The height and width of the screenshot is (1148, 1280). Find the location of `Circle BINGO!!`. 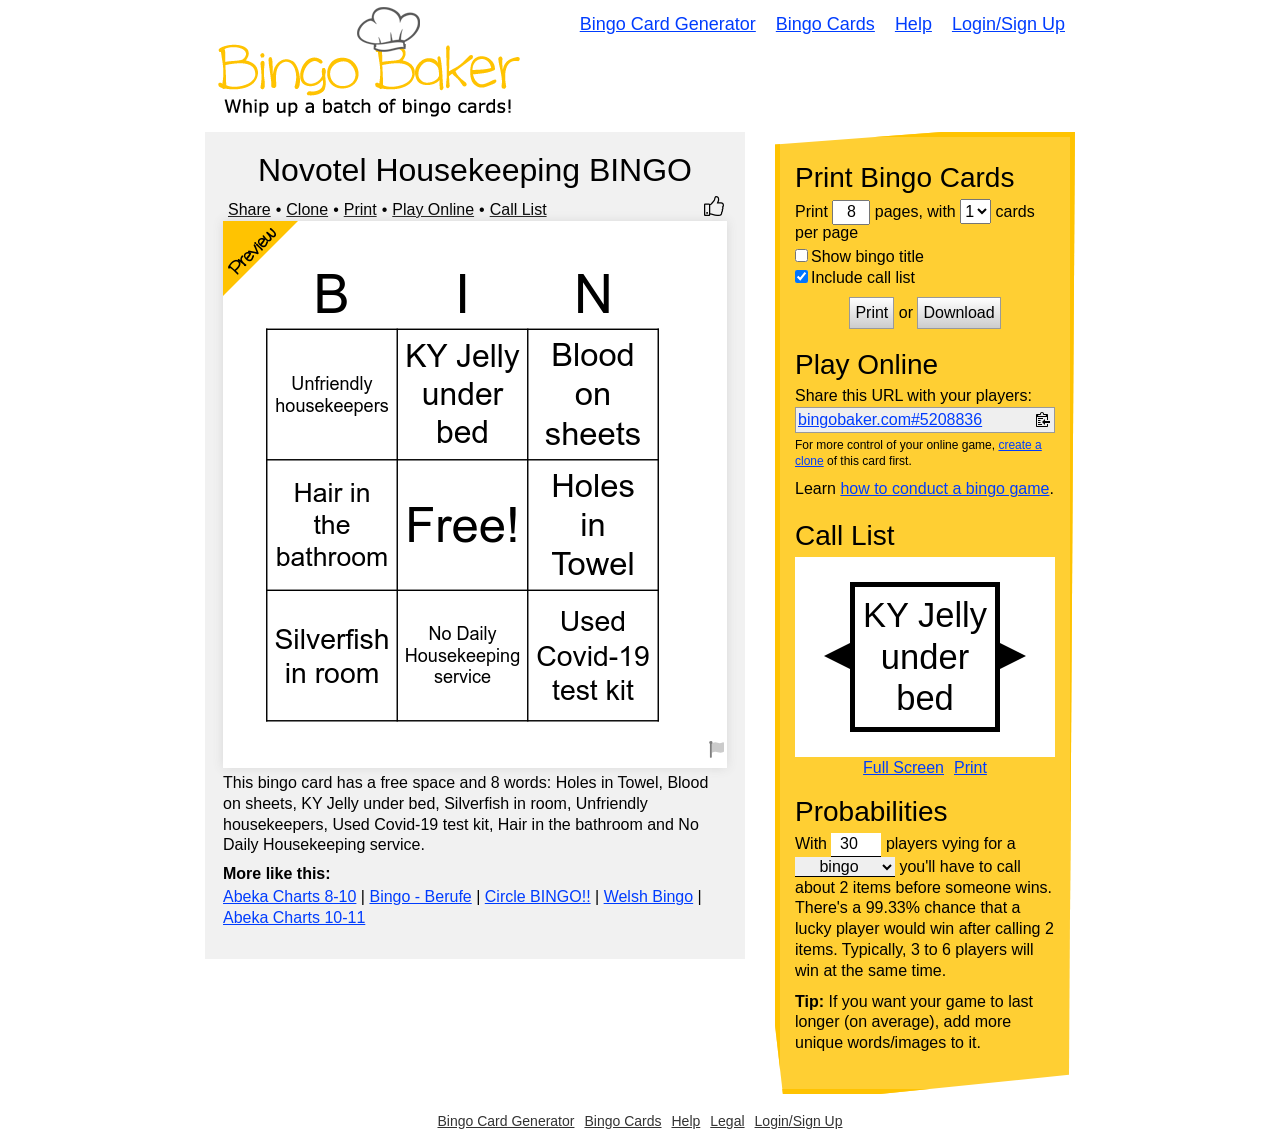

Circle BINGO!! is located at coordinates (538, 896).